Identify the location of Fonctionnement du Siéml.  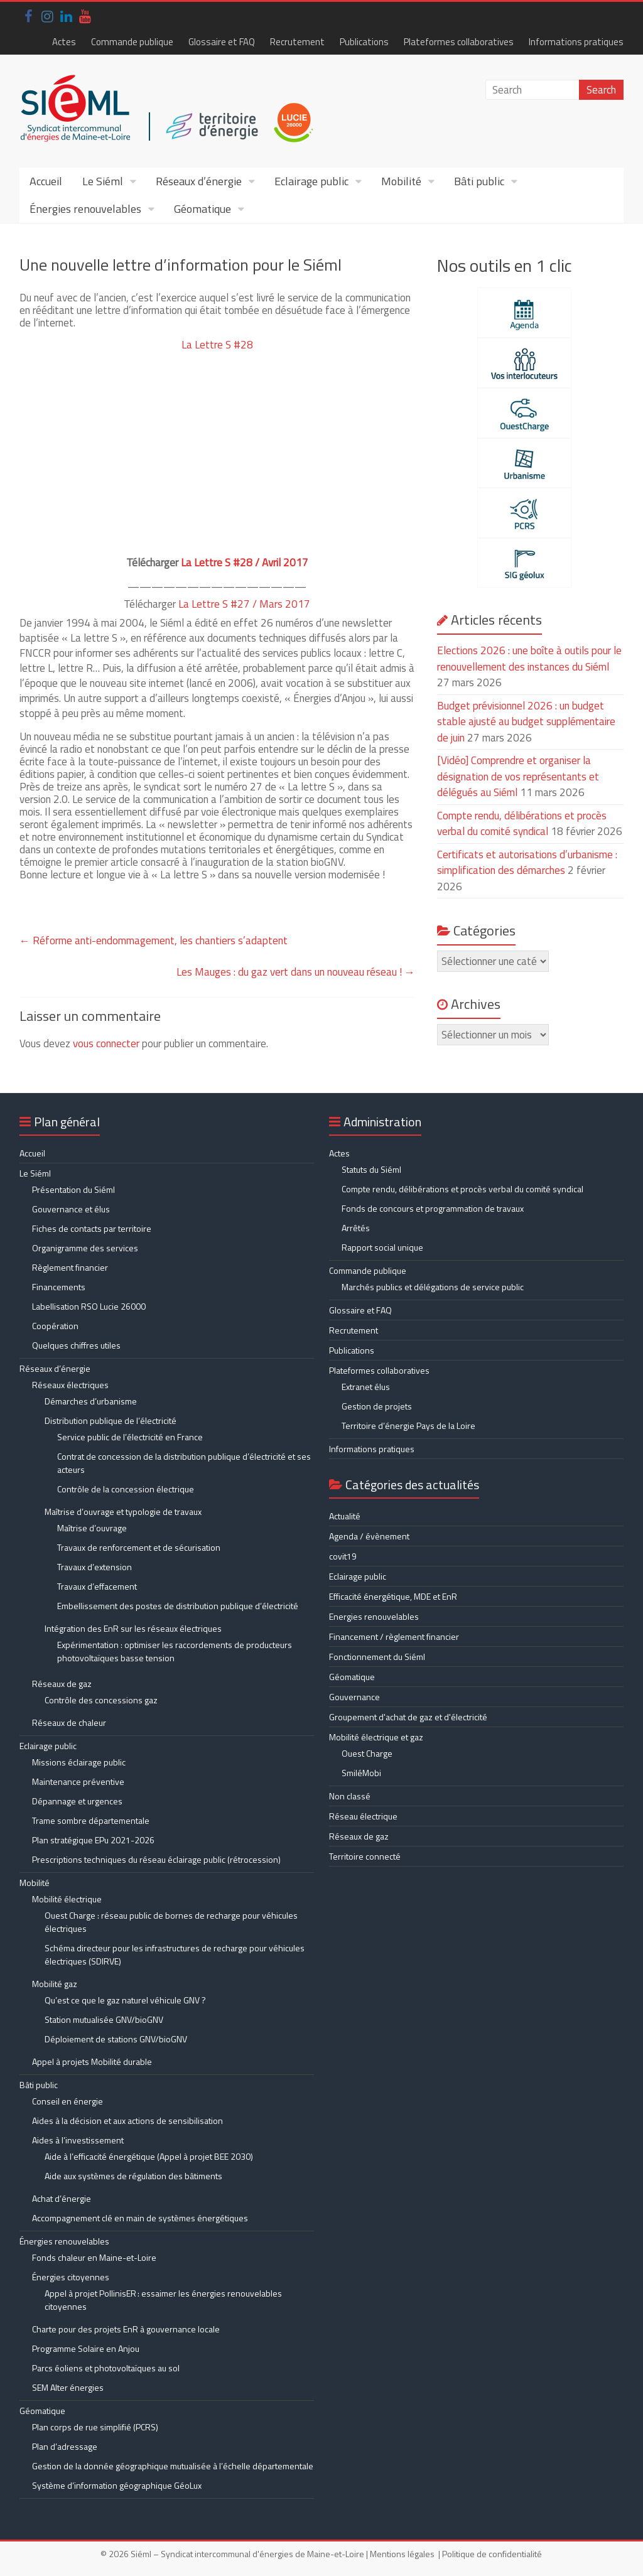
(377, 1656).